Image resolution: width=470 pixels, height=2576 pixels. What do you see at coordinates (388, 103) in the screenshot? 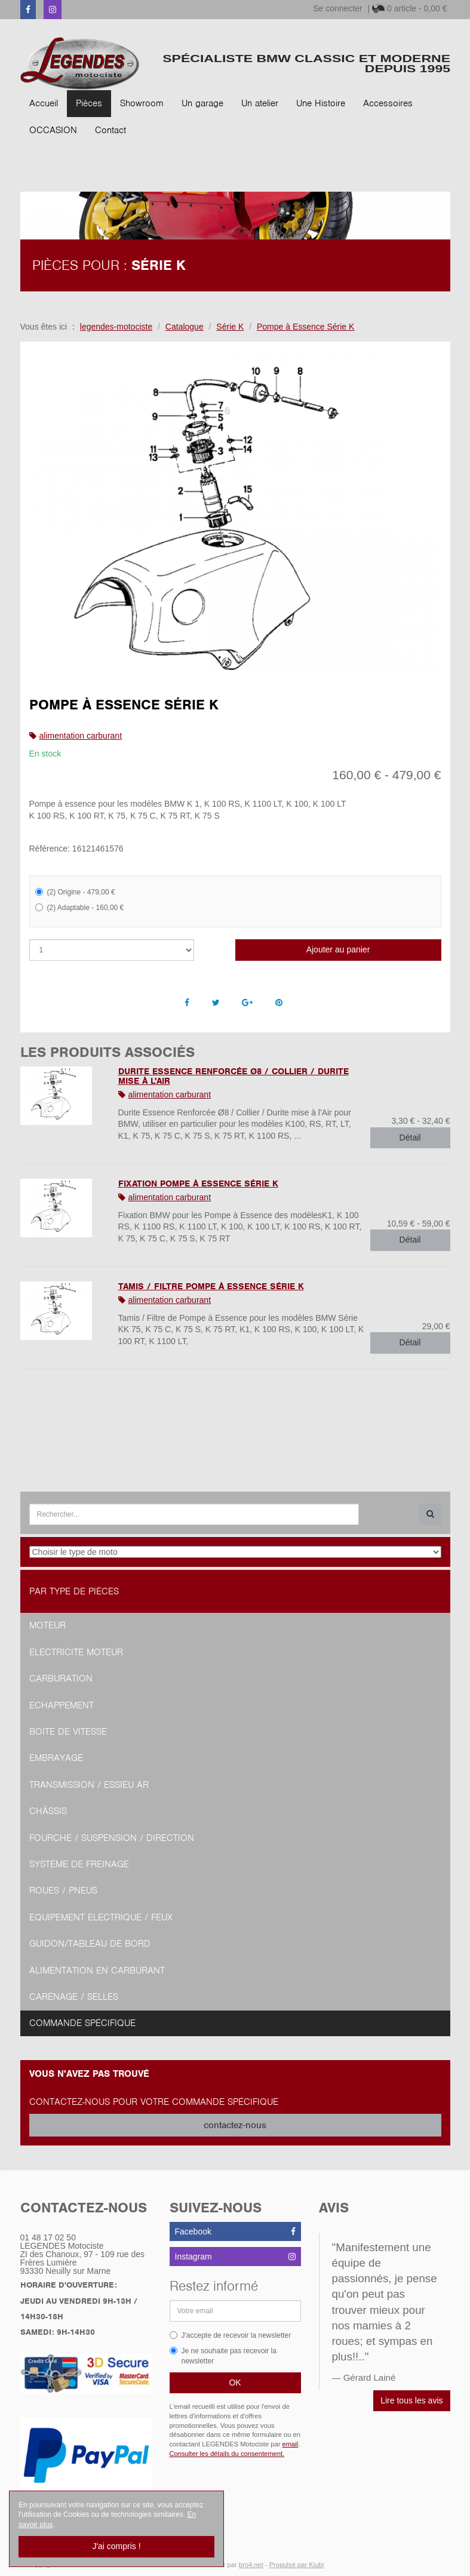
I see `Accessoires` at bounding box center [388, 103].